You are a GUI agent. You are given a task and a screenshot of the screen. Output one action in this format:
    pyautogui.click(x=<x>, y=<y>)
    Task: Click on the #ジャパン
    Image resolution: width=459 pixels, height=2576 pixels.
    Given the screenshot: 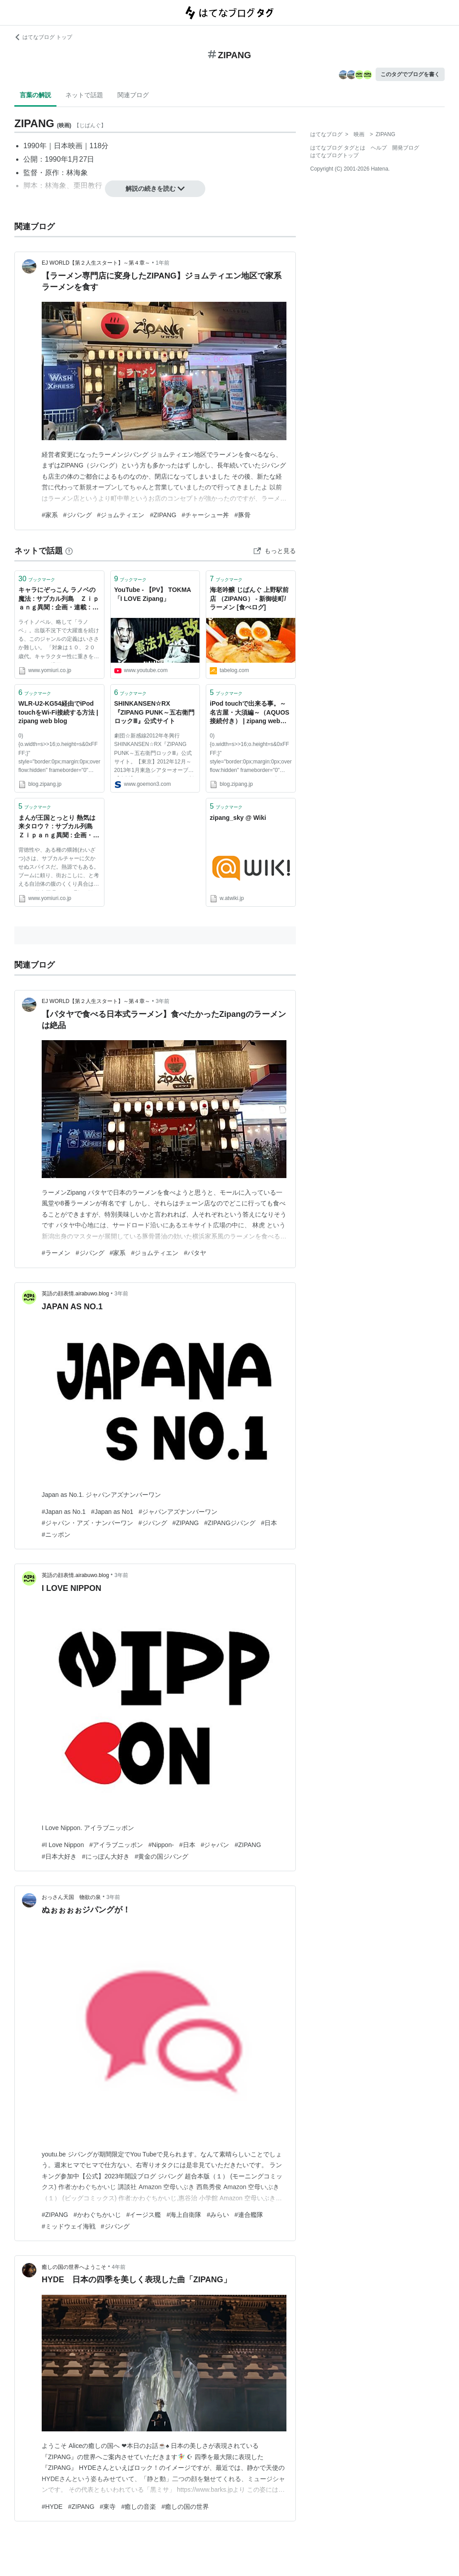 What is the action you would take?
    pyautogui.click(x=215, y=1844)
    